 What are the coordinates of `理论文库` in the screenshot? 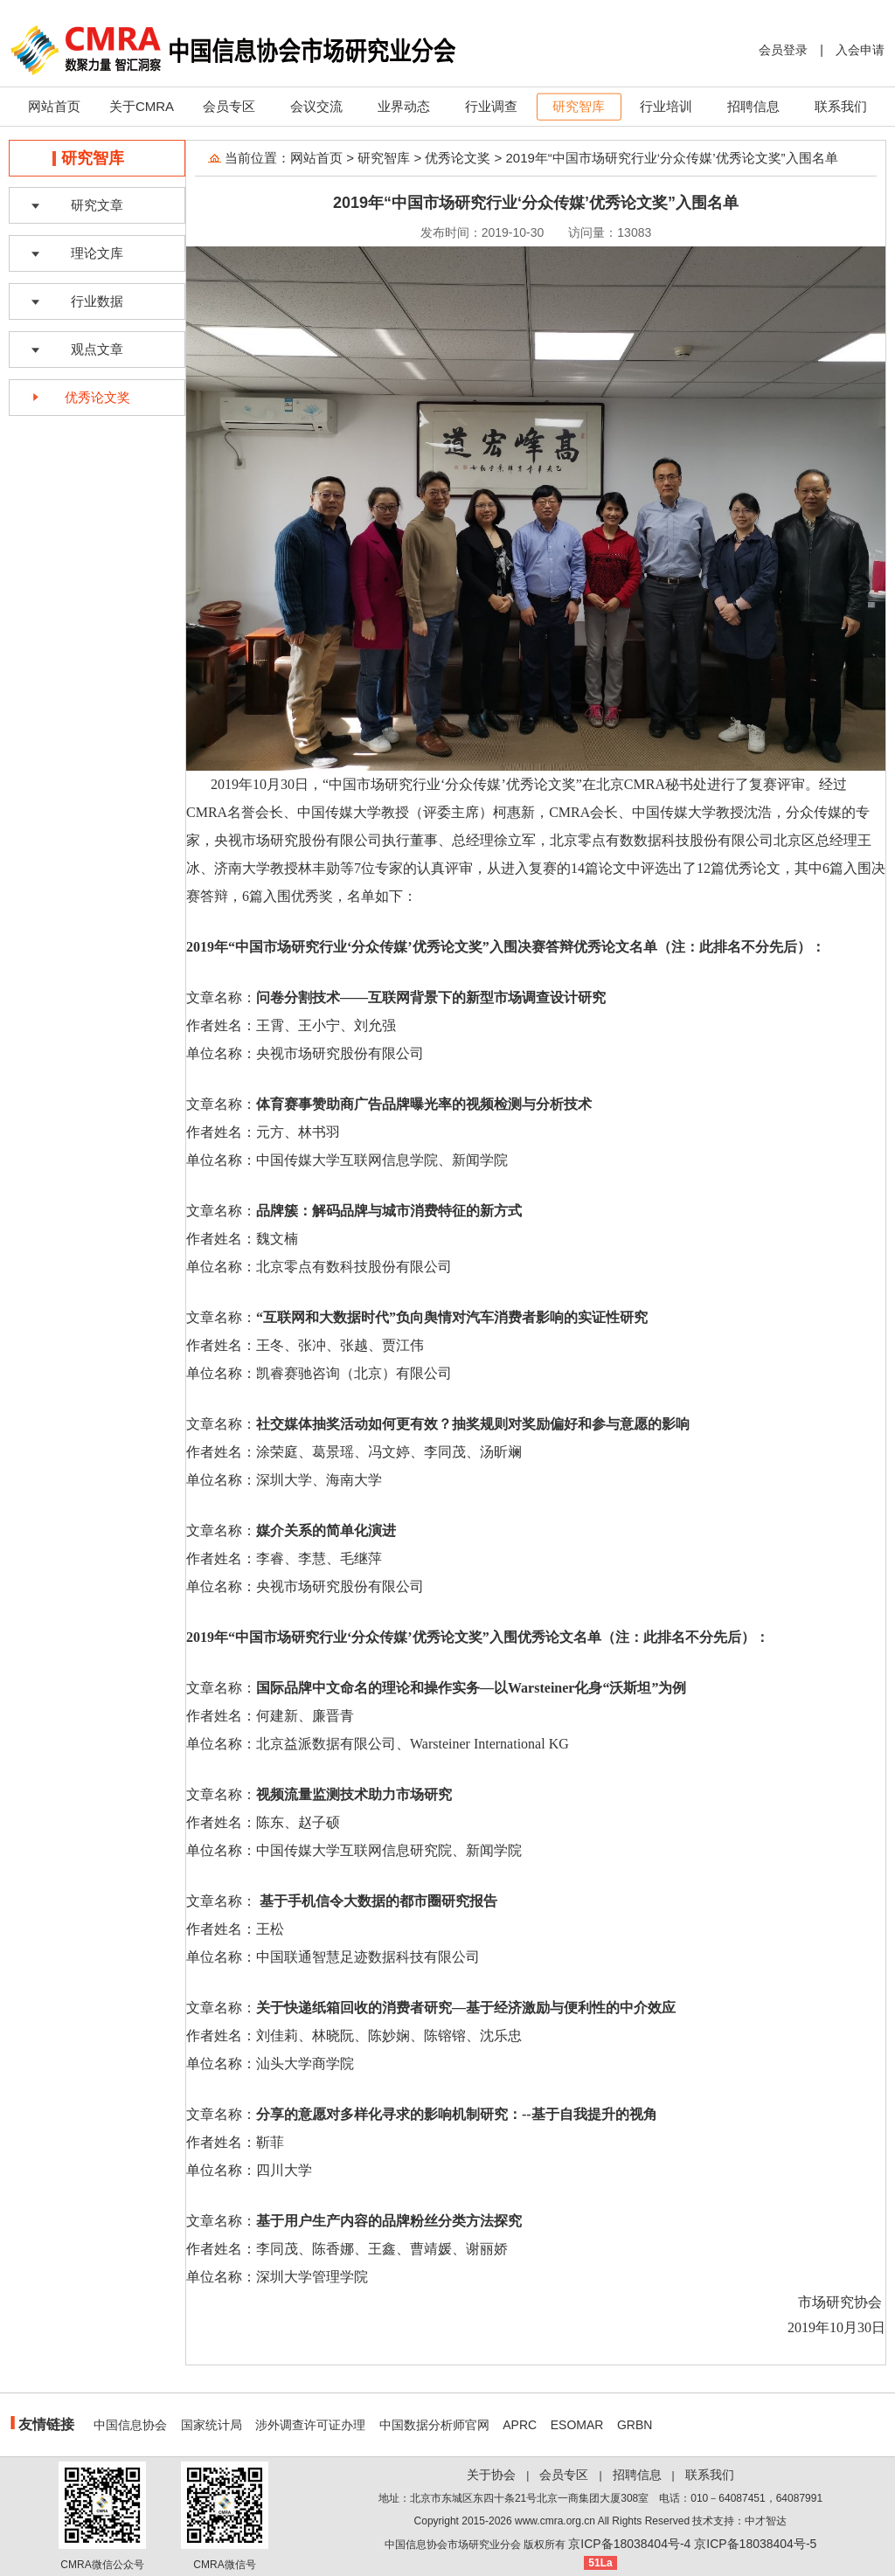 It's located at (97, 253).